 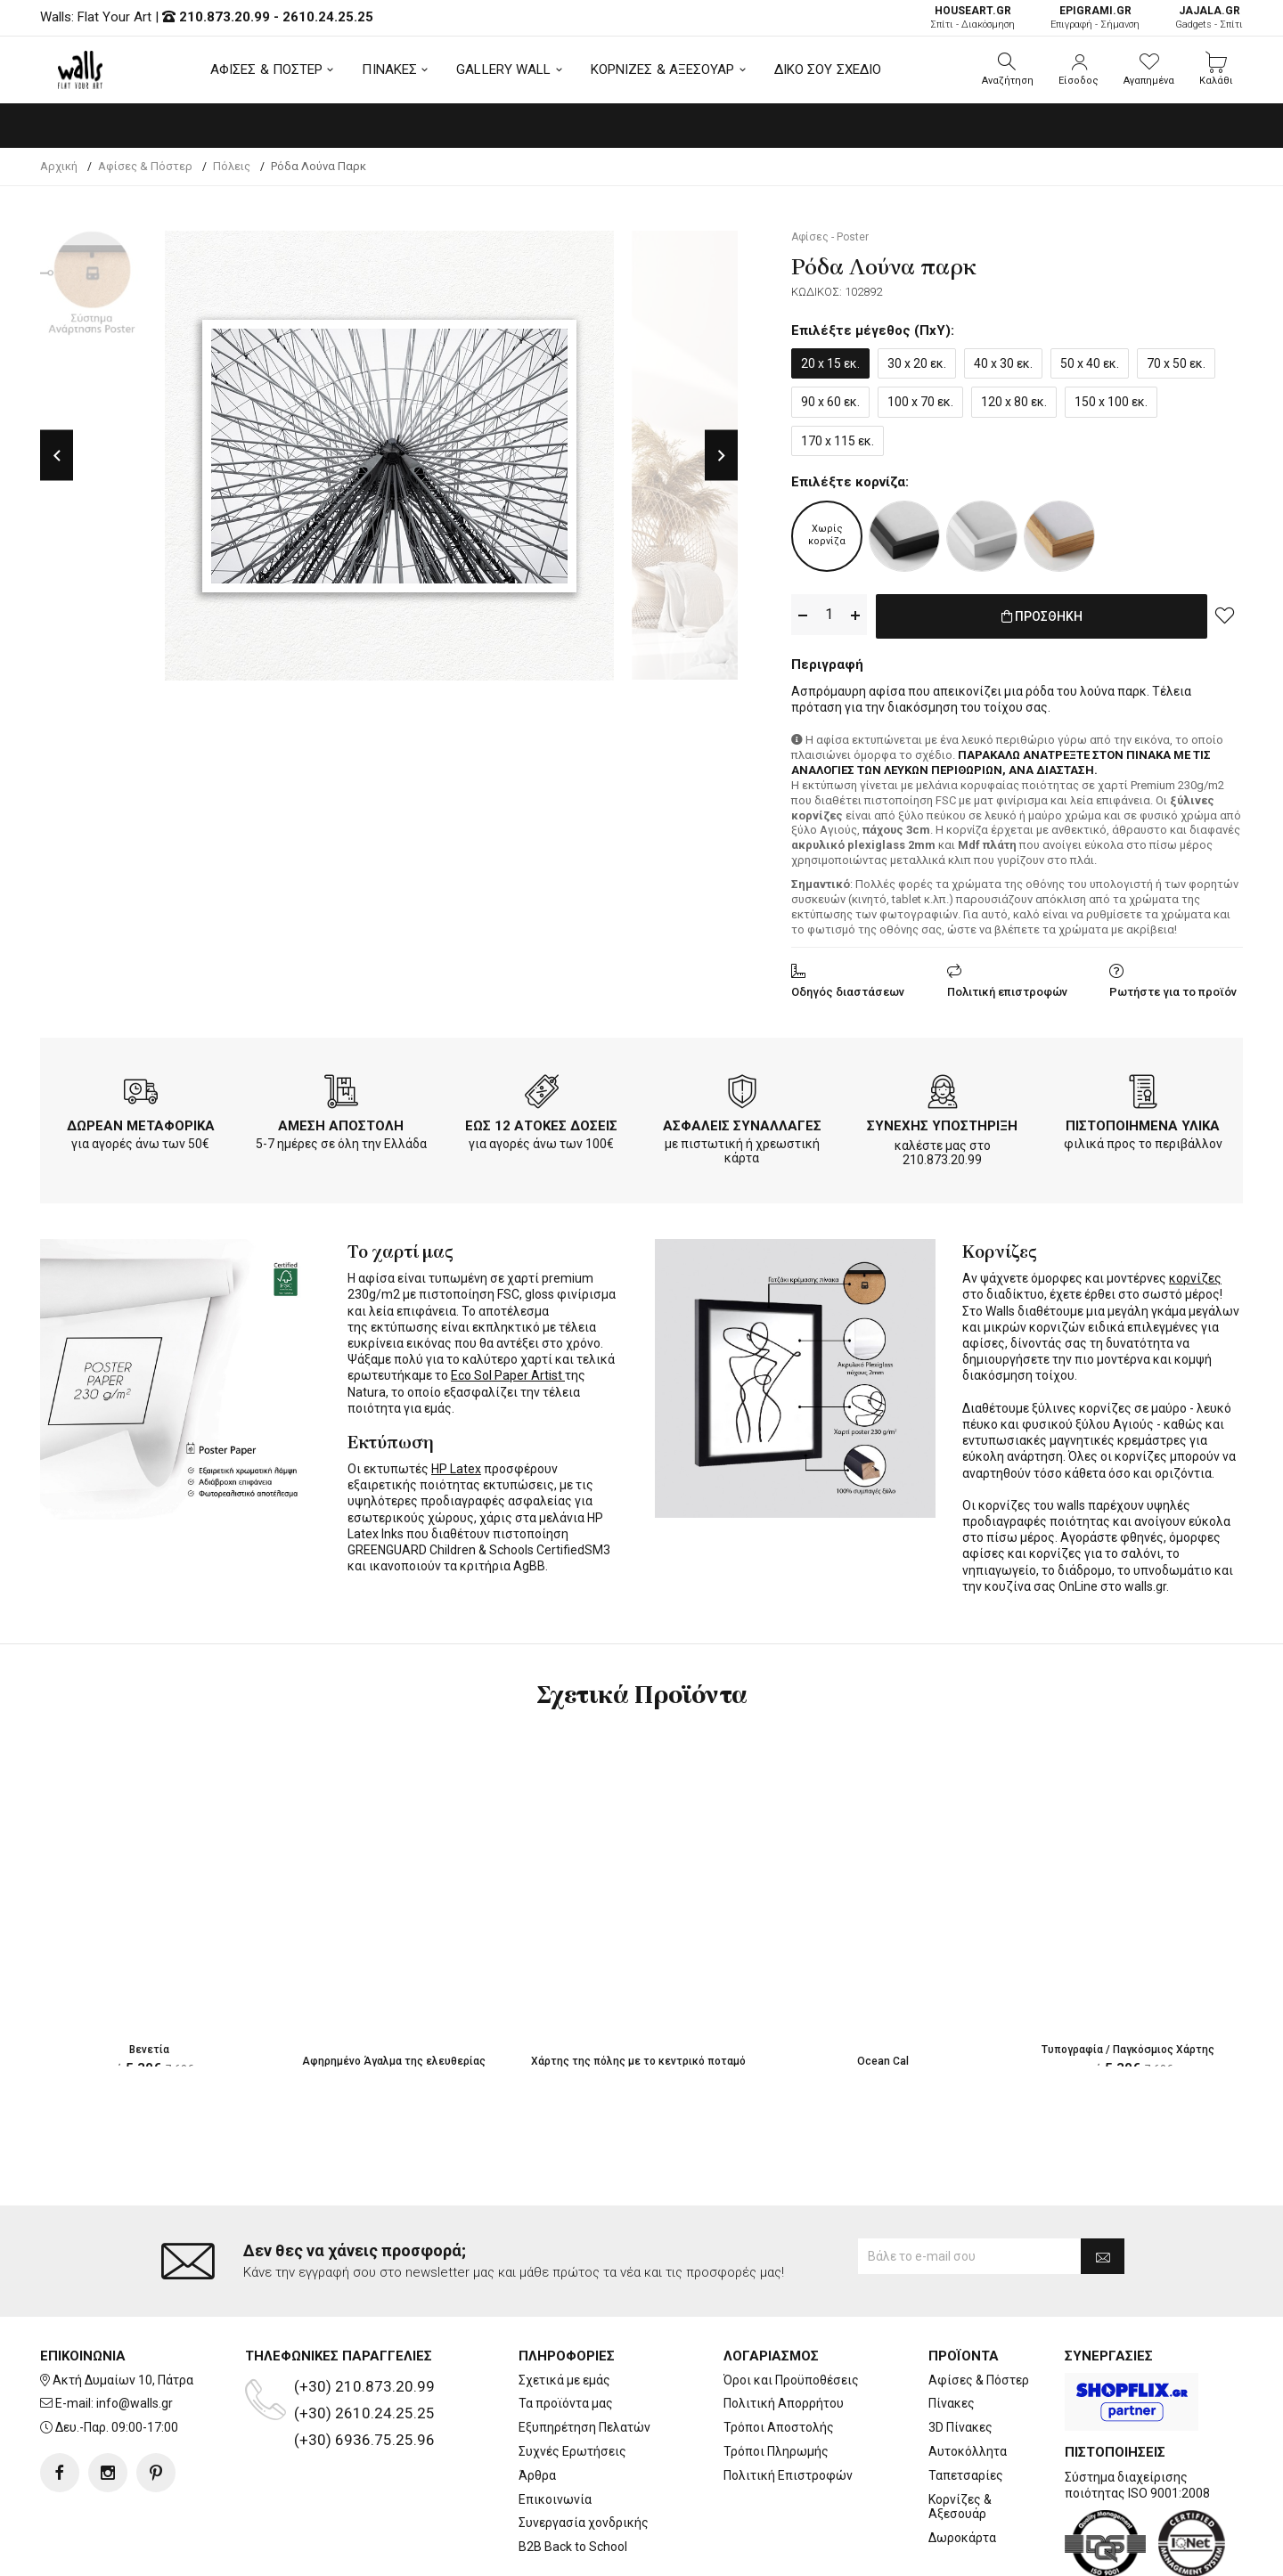 I want to click on ΑΣΦΑΛΕΙΣ ΣΥΝΑΛΛΑΓΕΣ, so click(x=742, y=1122).